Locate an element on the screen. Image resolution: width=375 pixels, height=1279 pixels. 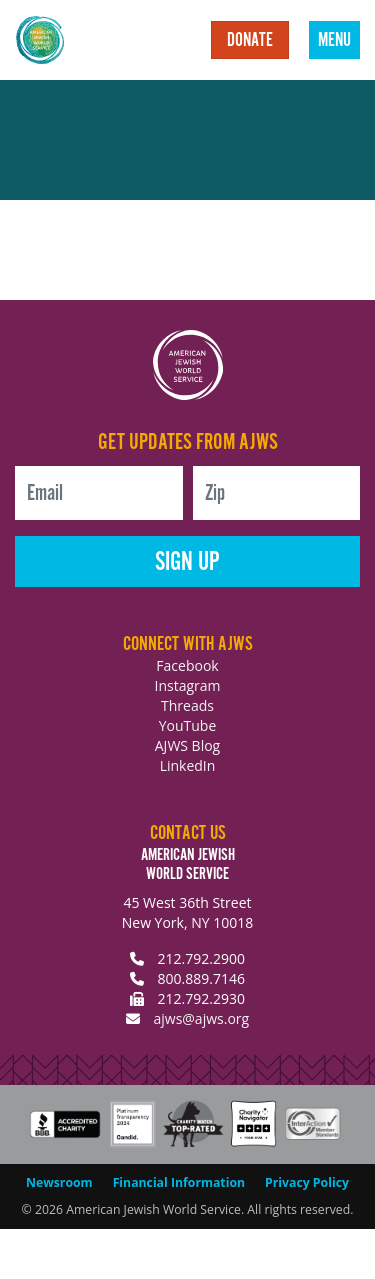
Menu is located at coordinates (334, 41).